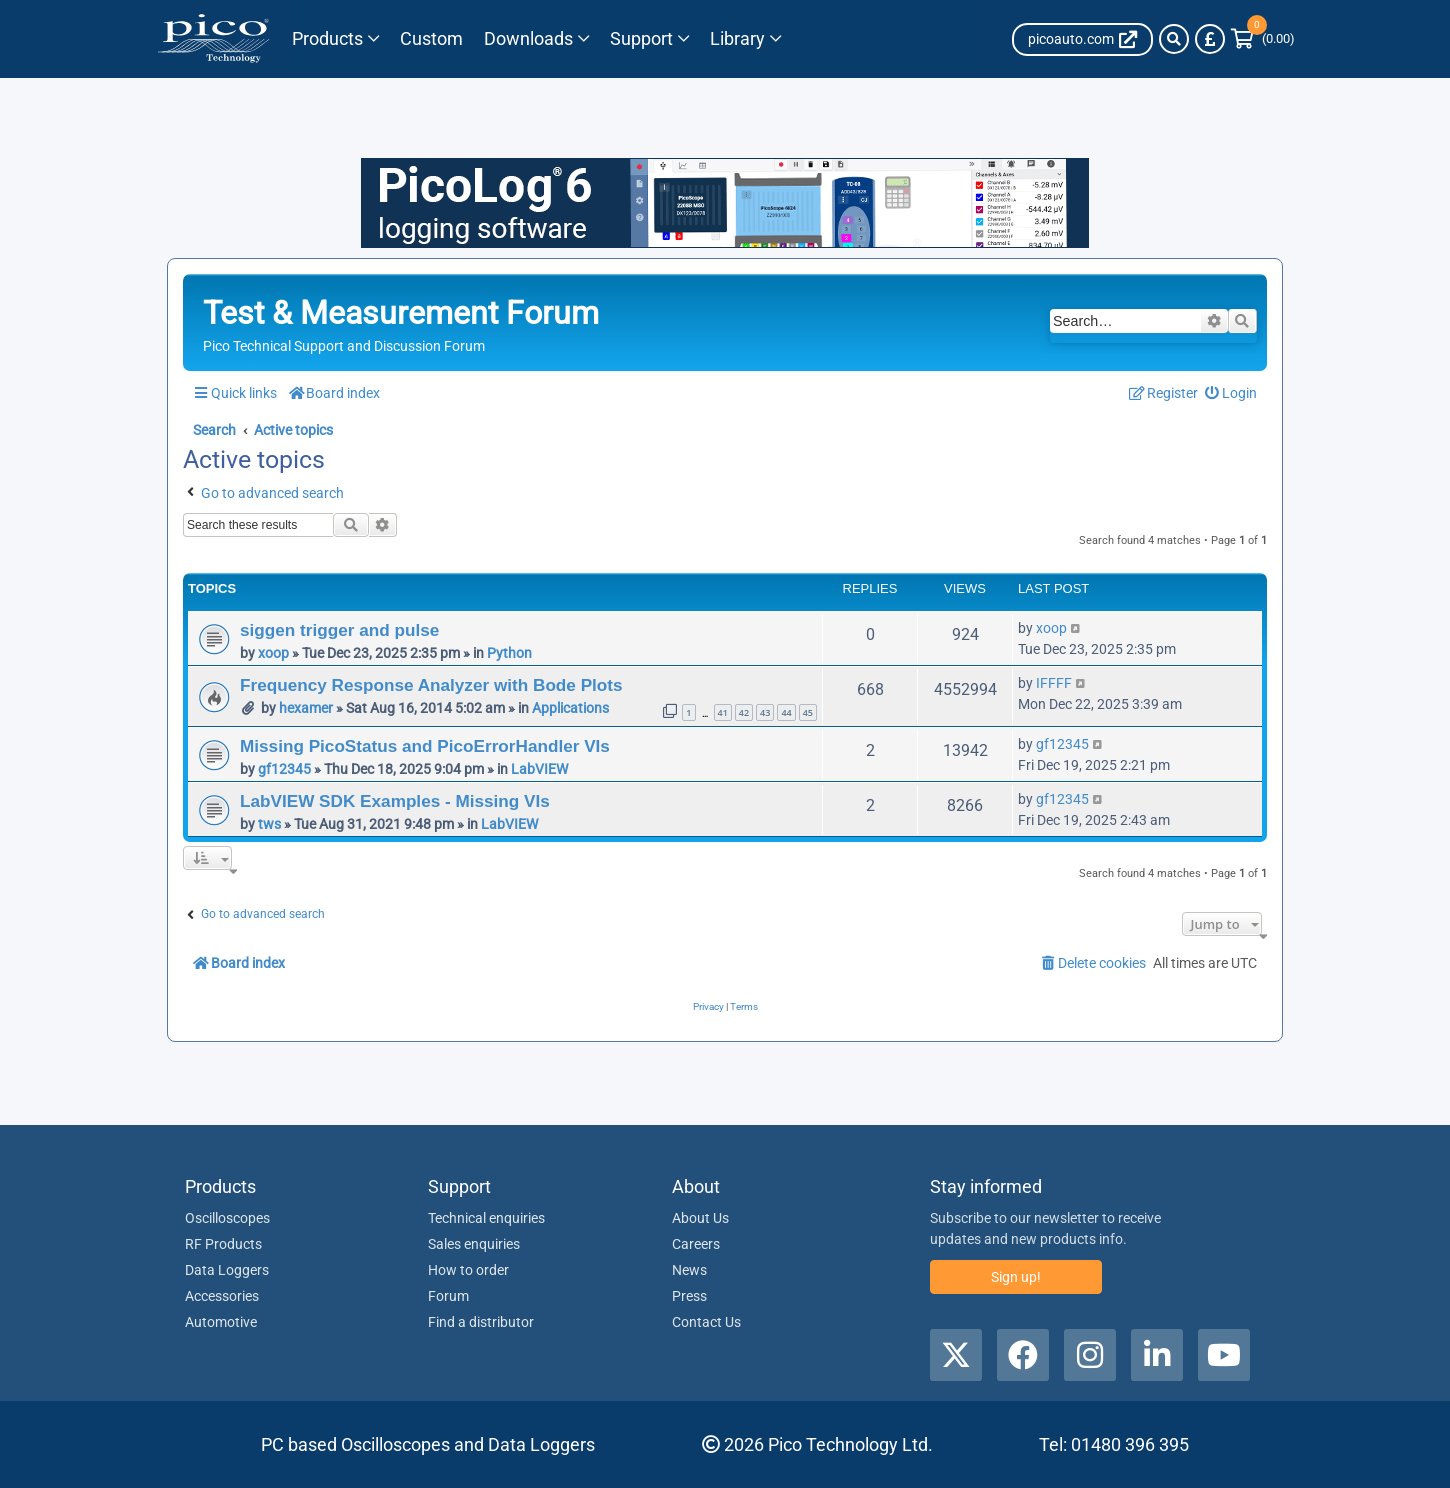  I want to click on Automotive, so click(221, 1322).